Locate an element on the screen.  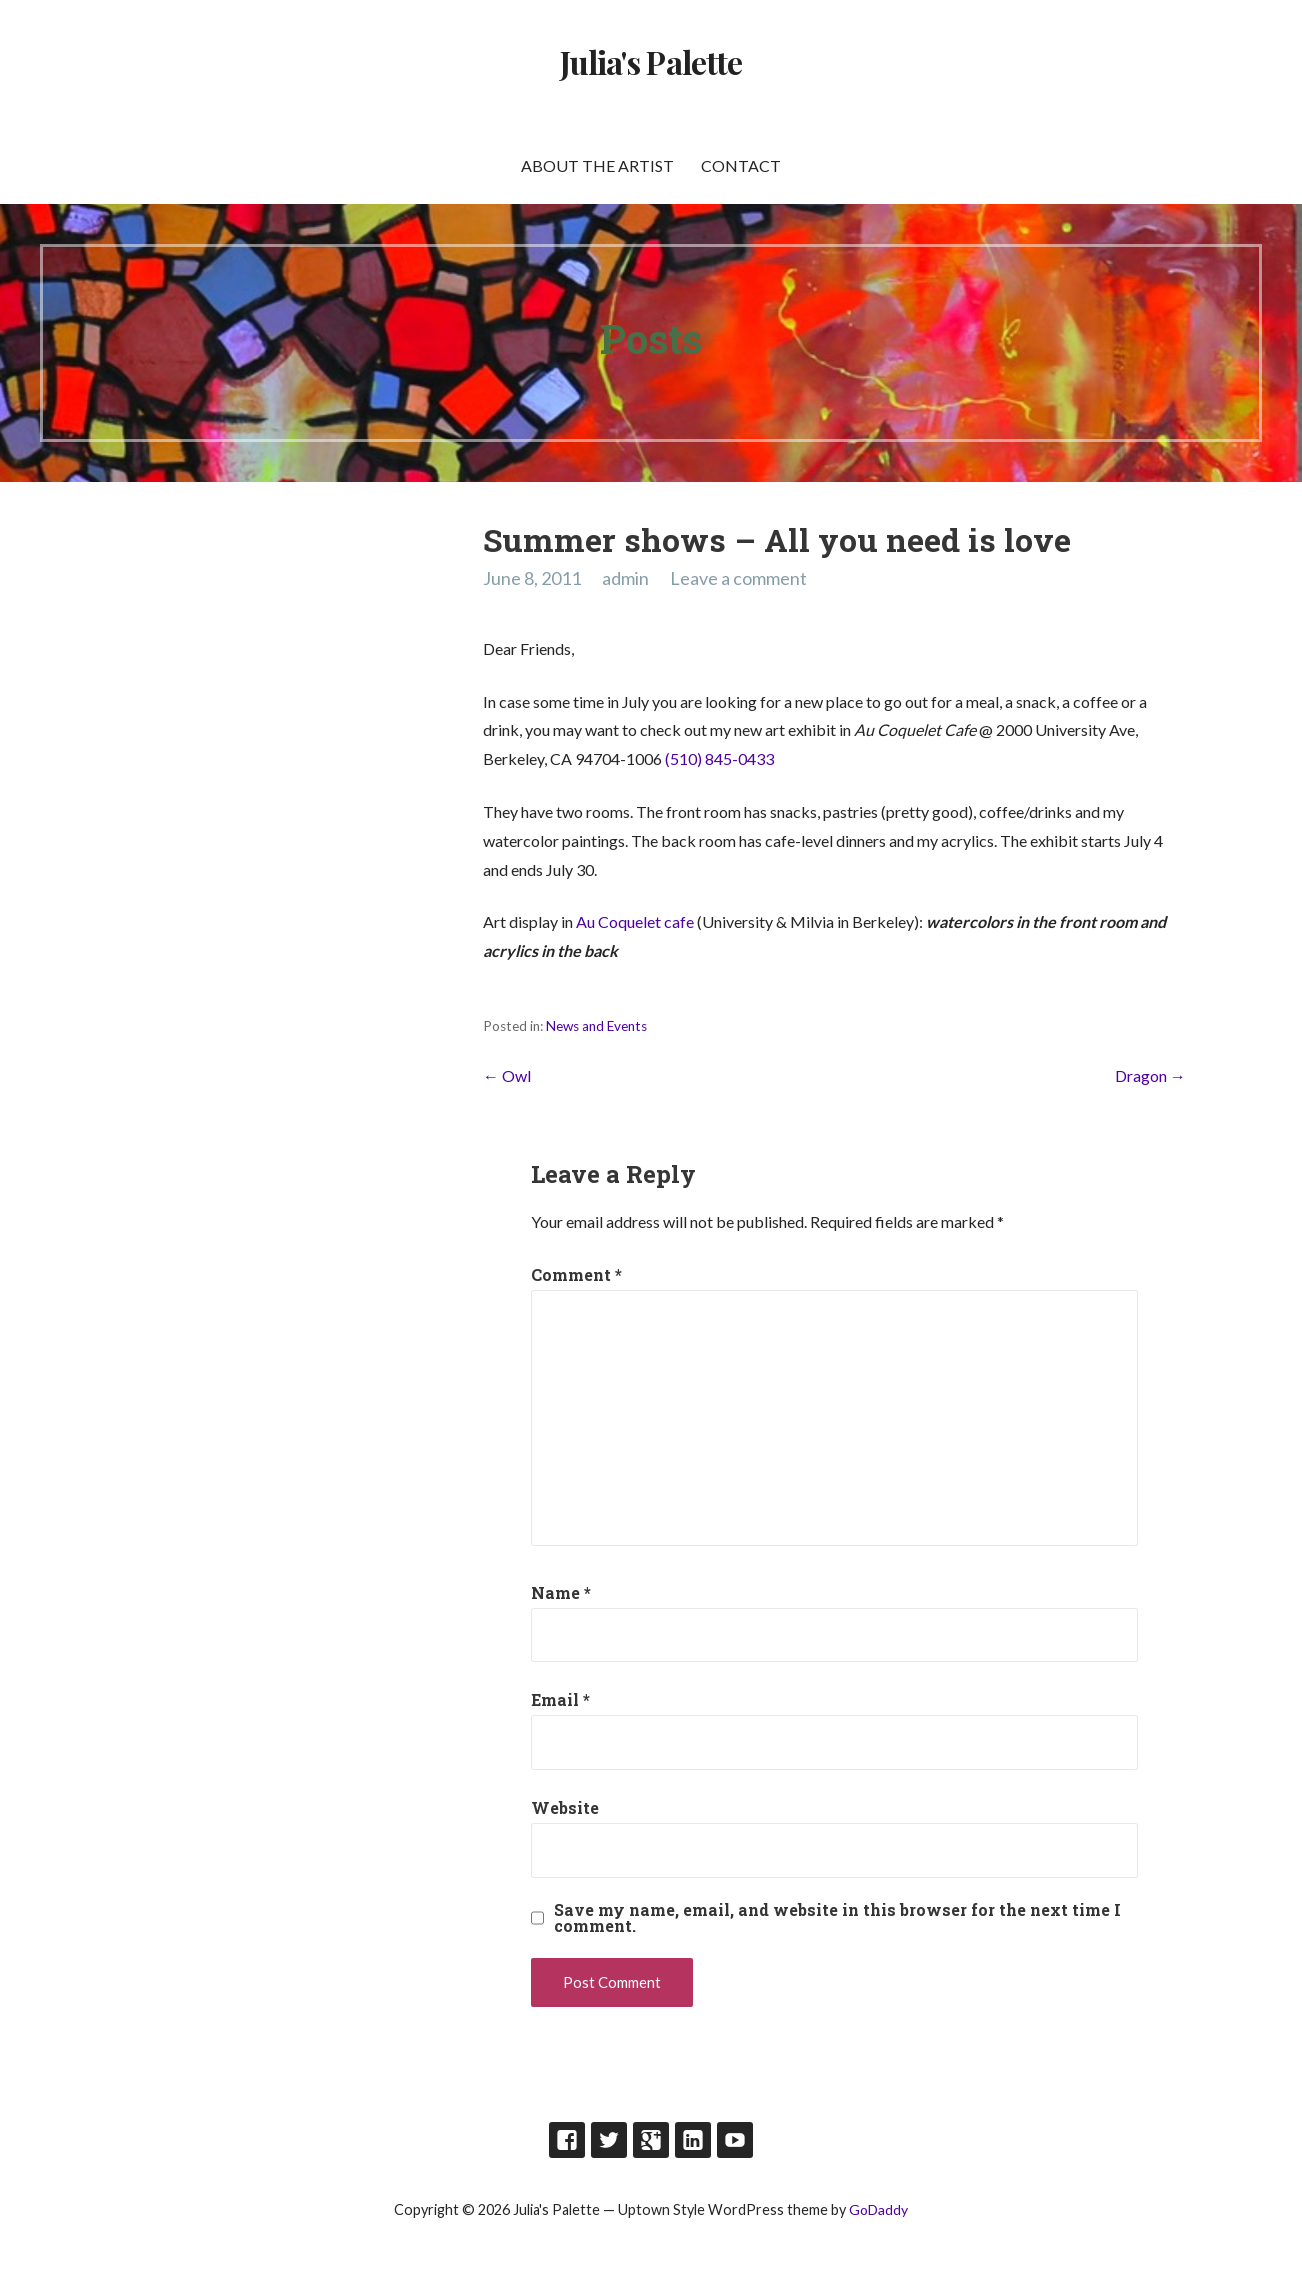
(510) 845-0433 is located at coordinates (719, 758).